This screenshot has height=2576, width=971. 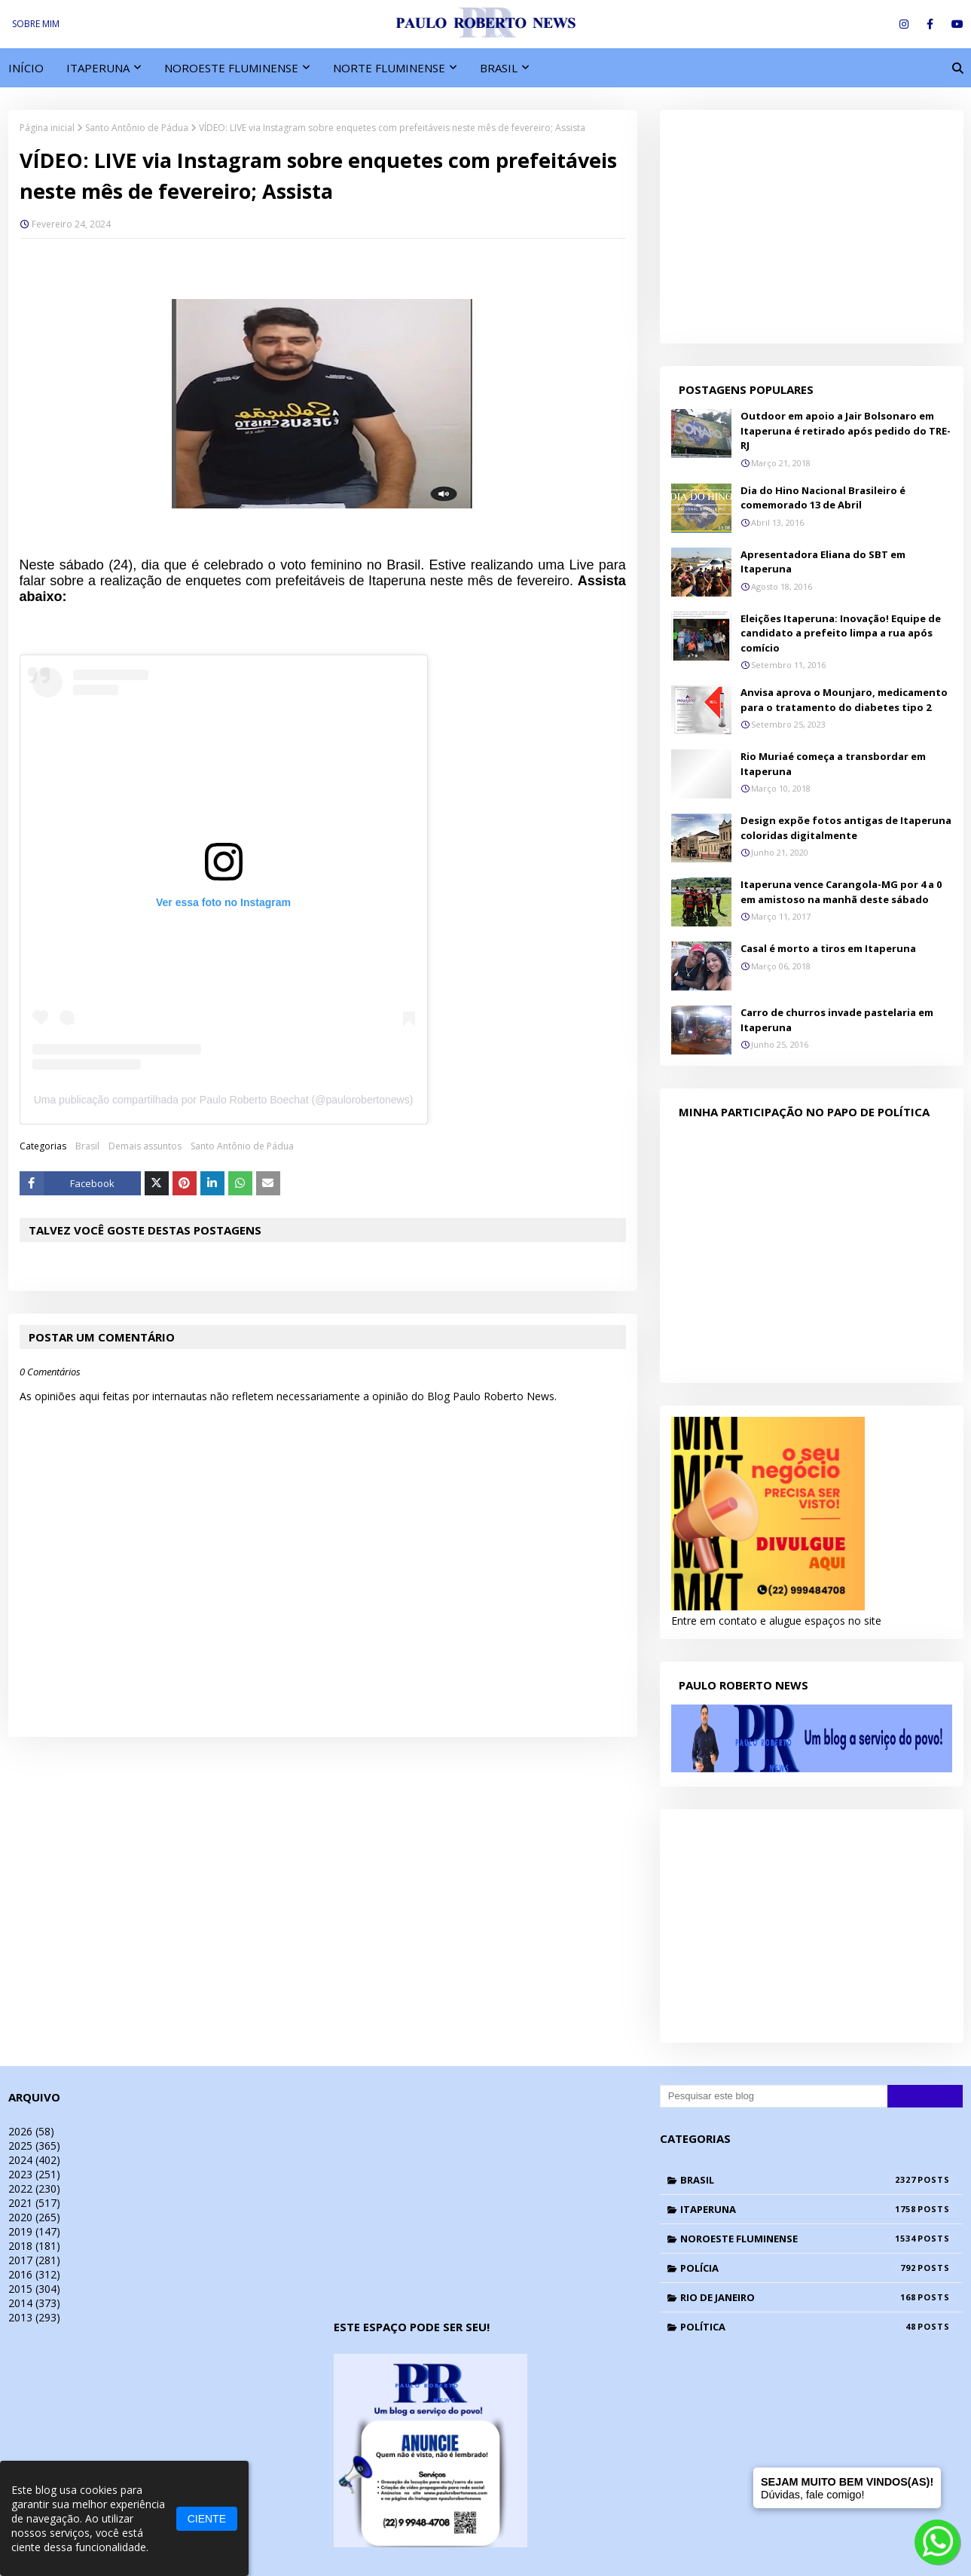 What do you see at coordinates (26, 67) in the screenshot?
I see `INÍCIO [menuitem]` at bounding box center [26, 67].